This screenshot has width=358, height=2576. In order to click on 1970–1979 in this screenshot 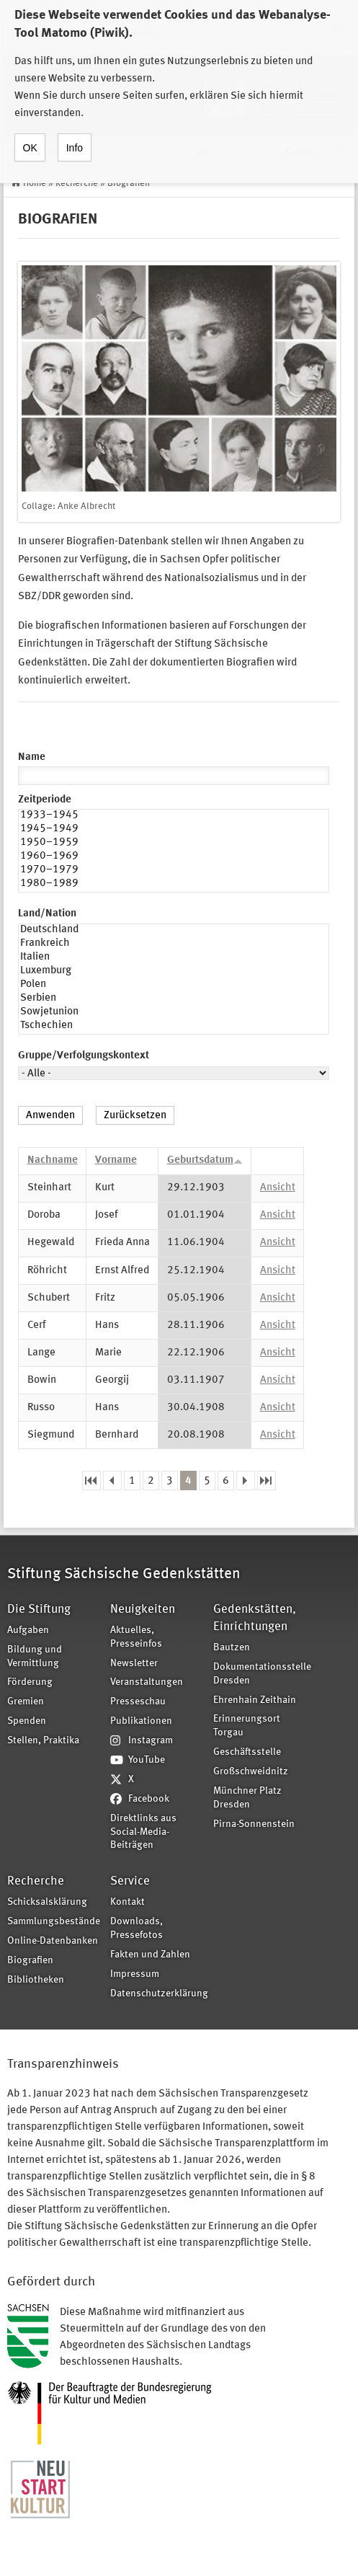, I will do `click(173, 871)`.